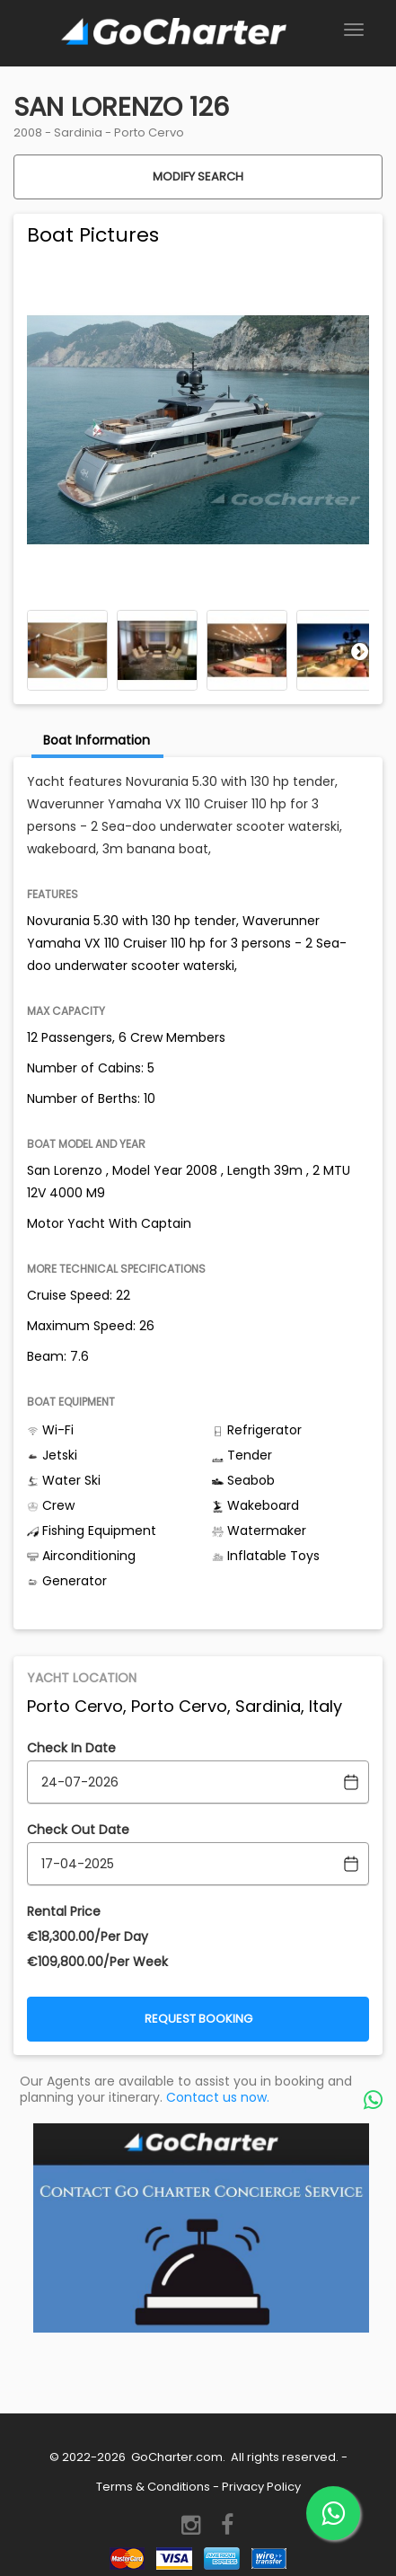 The height and width of the screenshot is (2576, 396). Describe the element at coordinates (261, 2486) in the screenshot. I see `Privacy Policy` at that location.